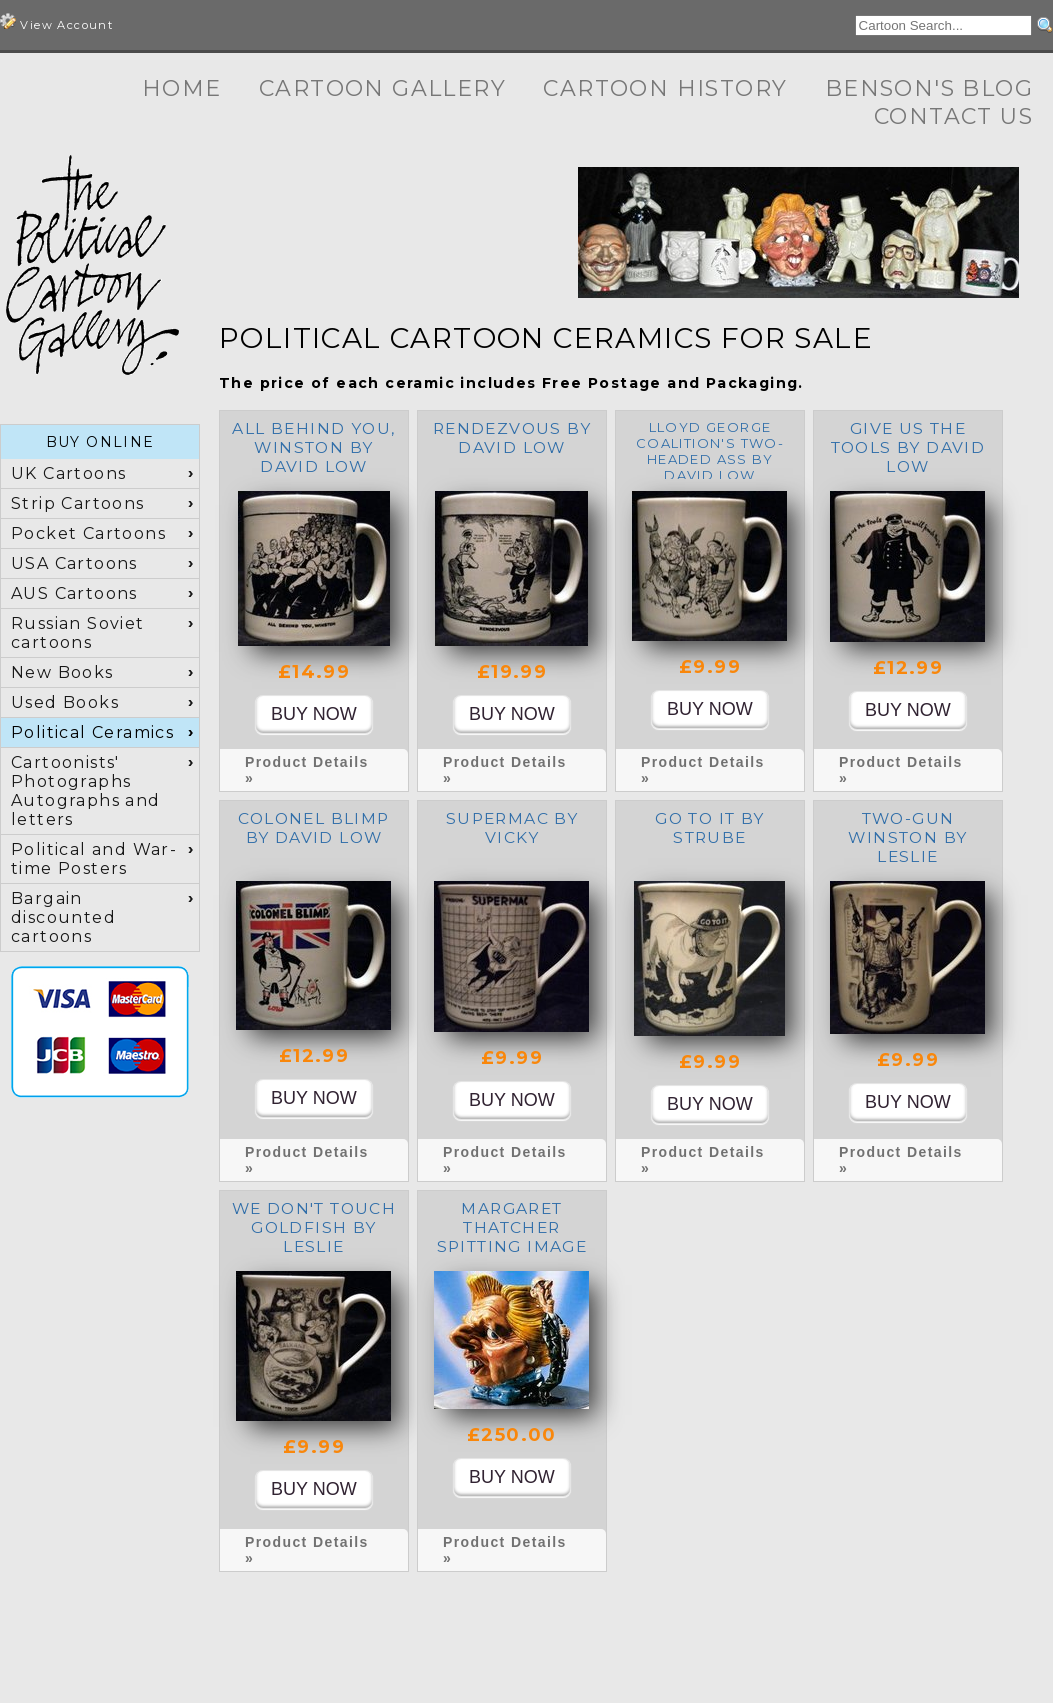 Image resolution: width=1053 pixels, height=1703 pixels. Describe the element at coordinates (908, 447) in the screenshot. I see `Give us the tools by David Low` at that location.